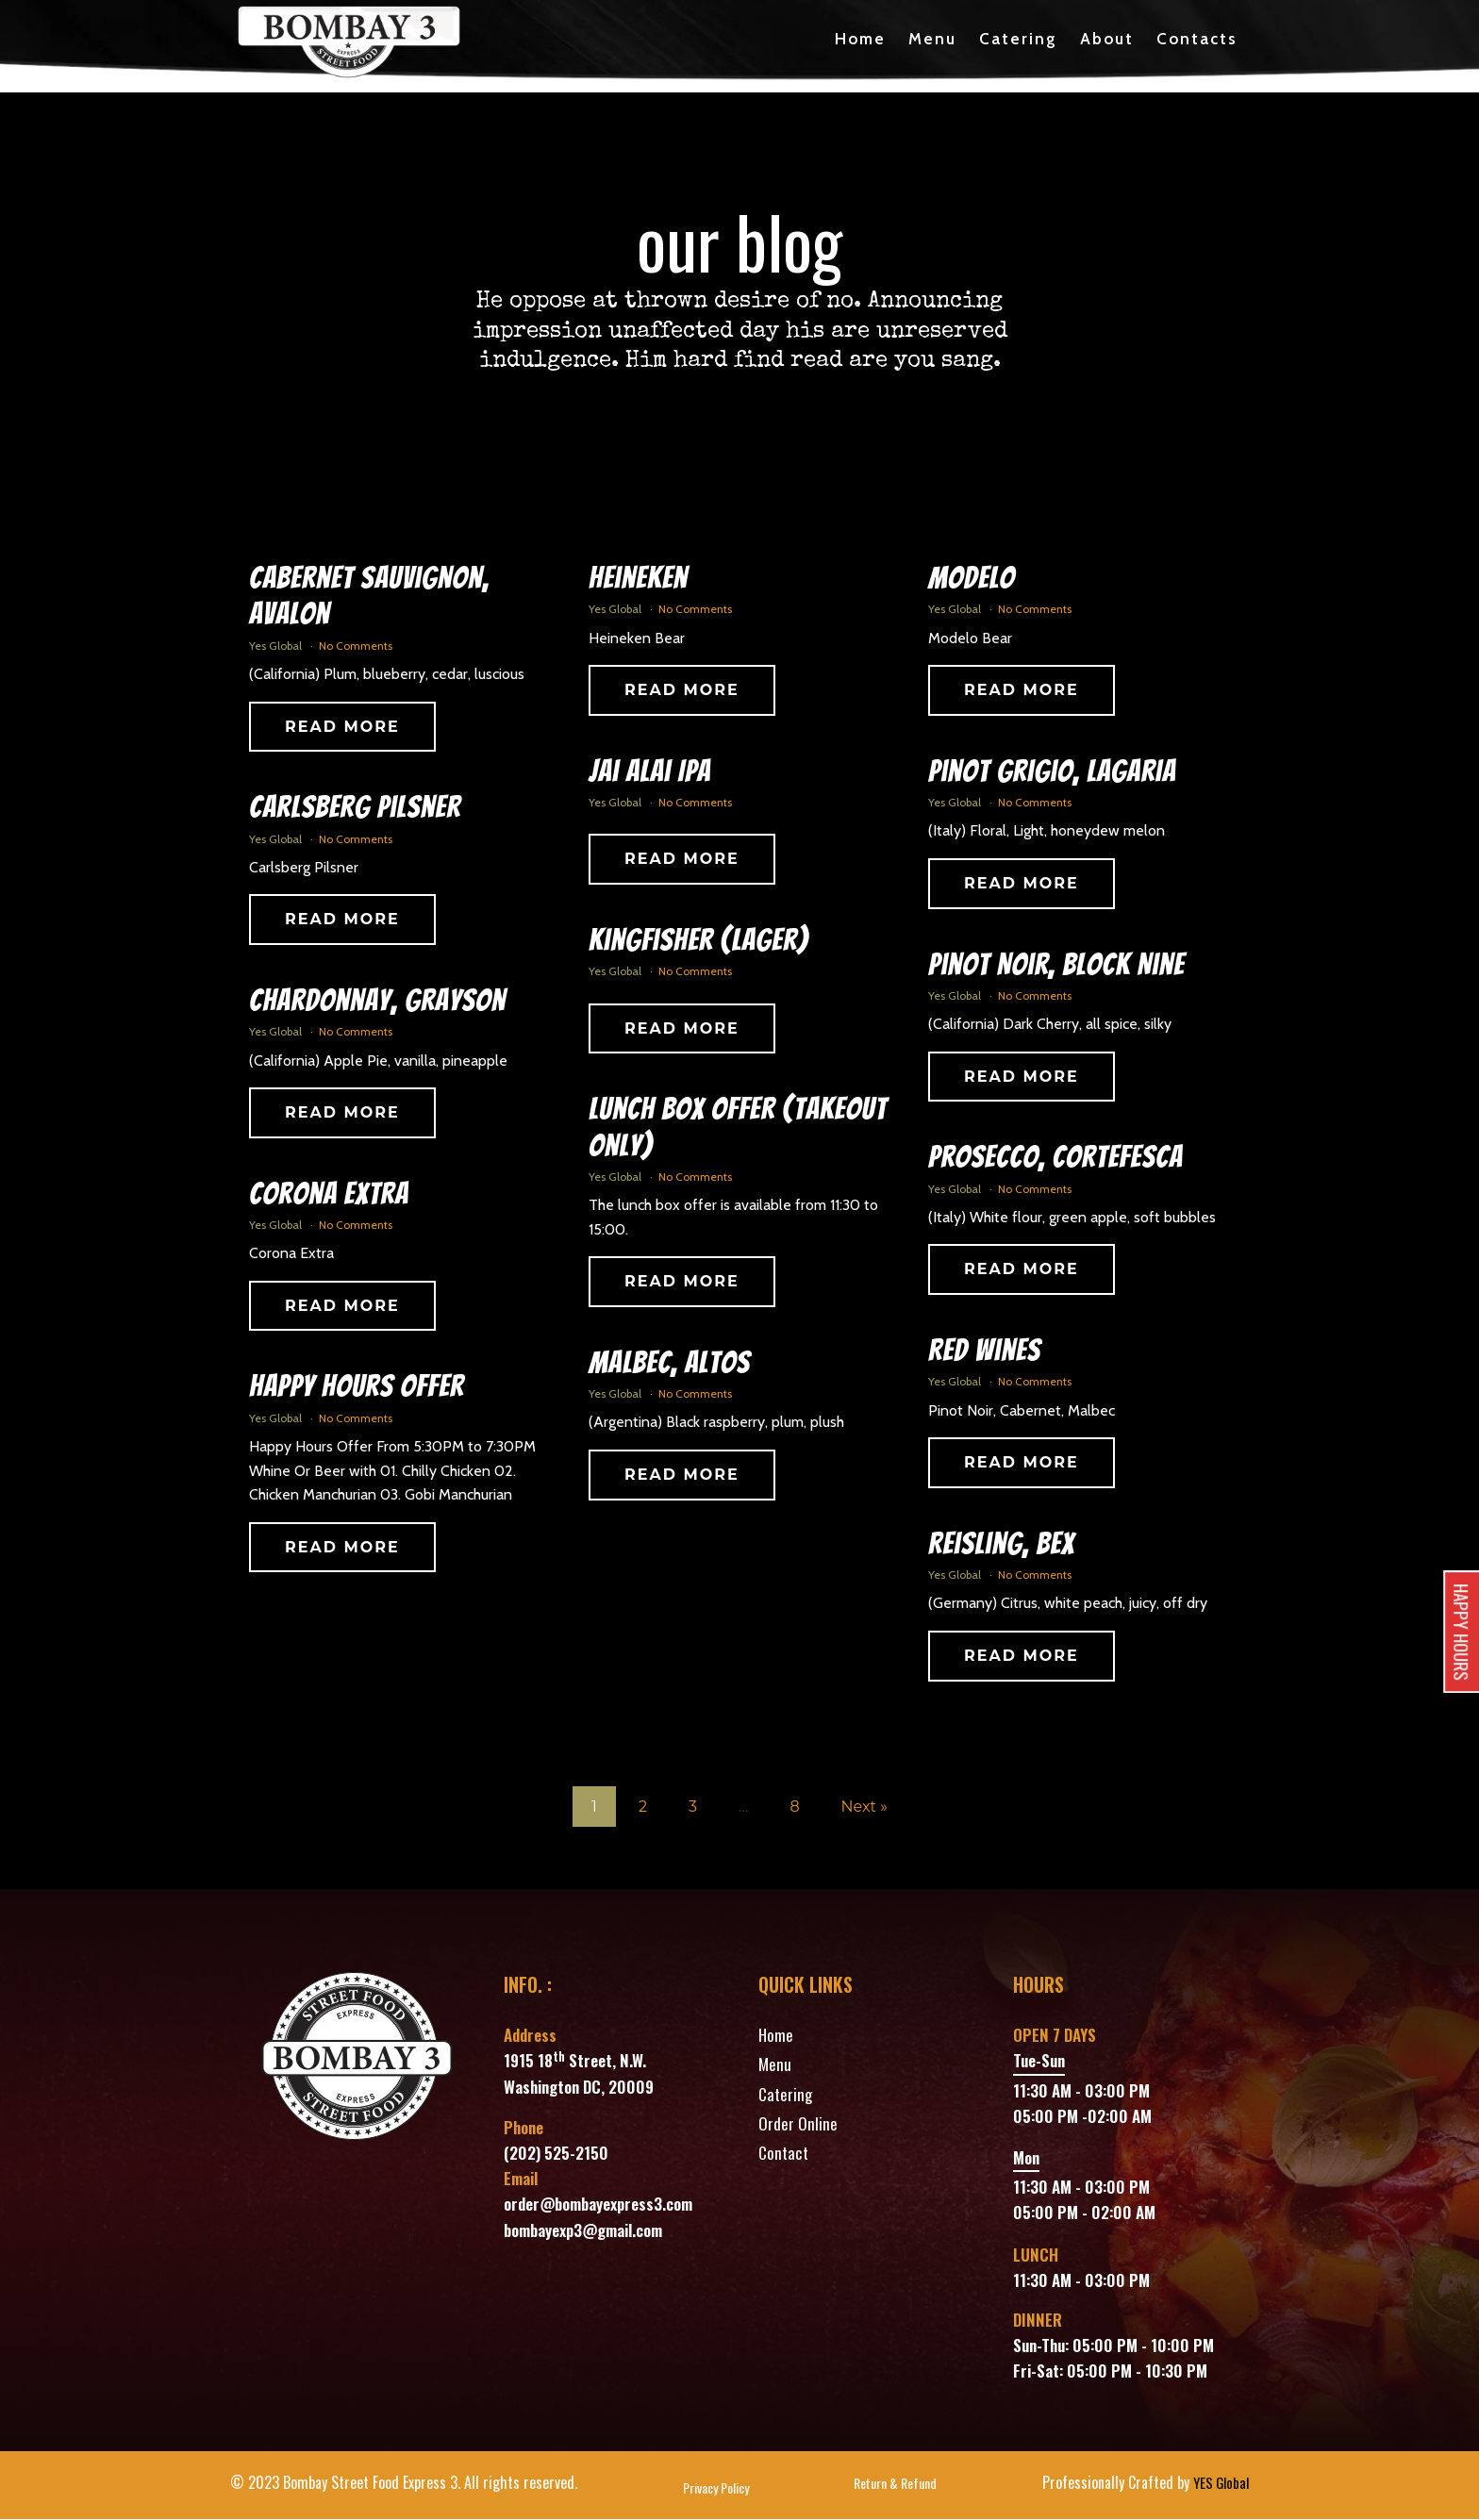 The height and width of the screenshot is (2520, 1479). I want to click on order@bombayexpress3.com, so click(598, 2205).